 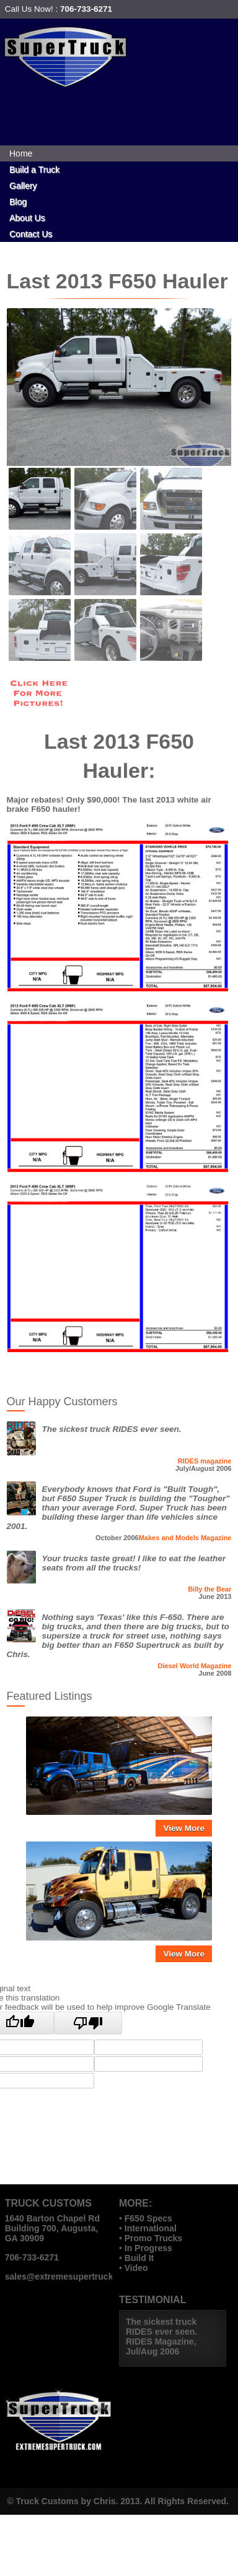 I want to click on International, so click(x=151, y=2228).